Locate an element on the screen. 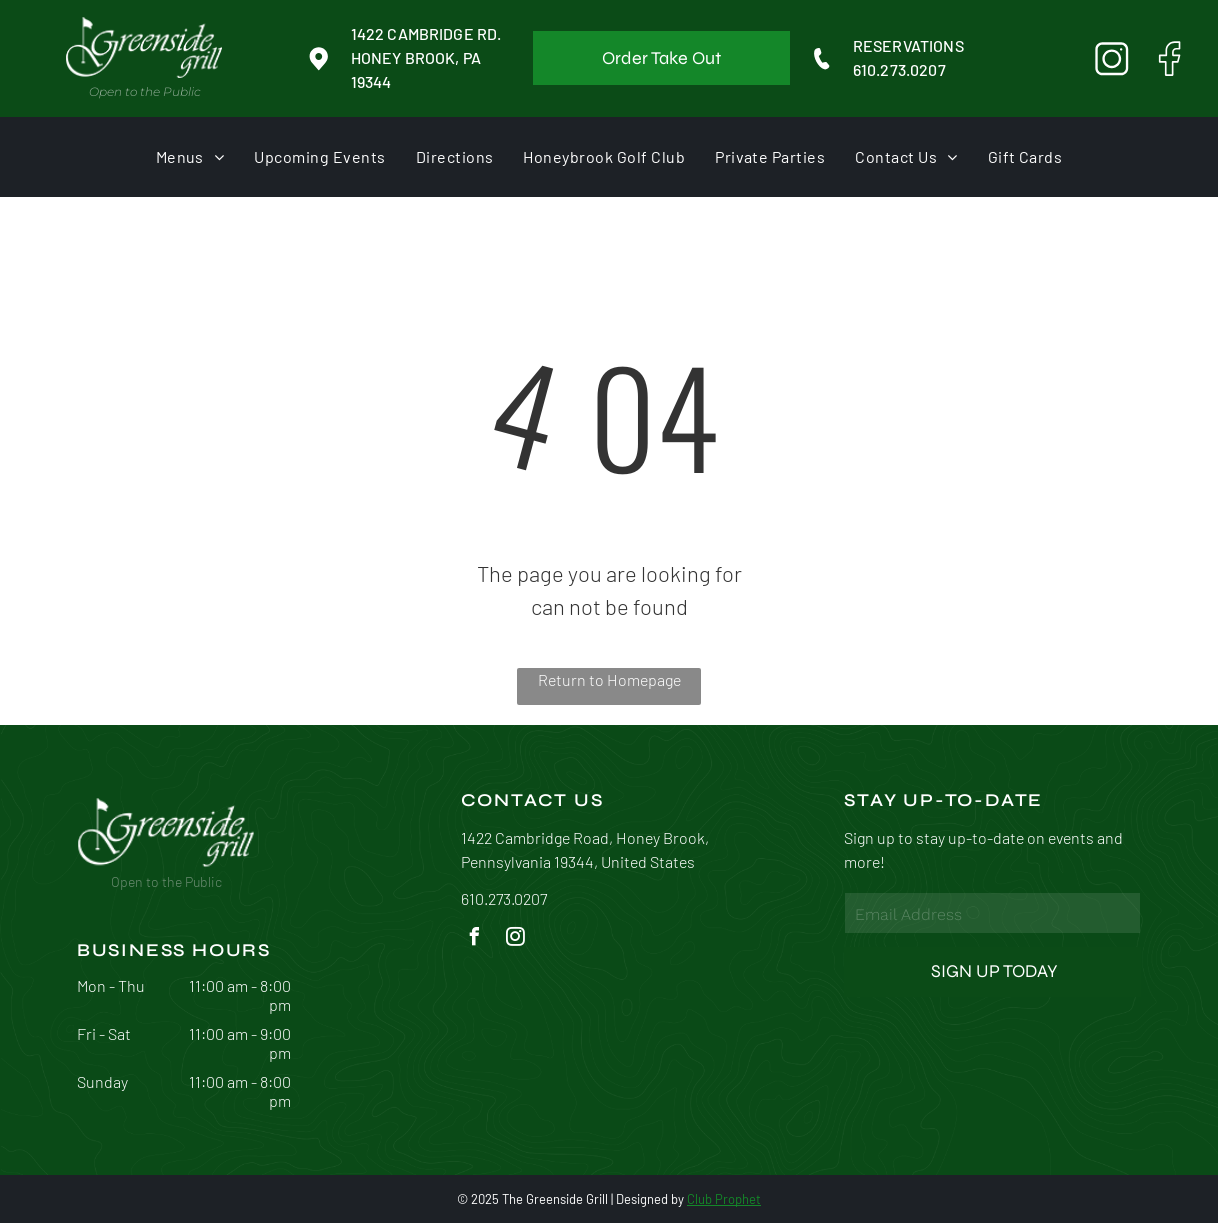  [menuitem] is located at coordinates (190, 156).